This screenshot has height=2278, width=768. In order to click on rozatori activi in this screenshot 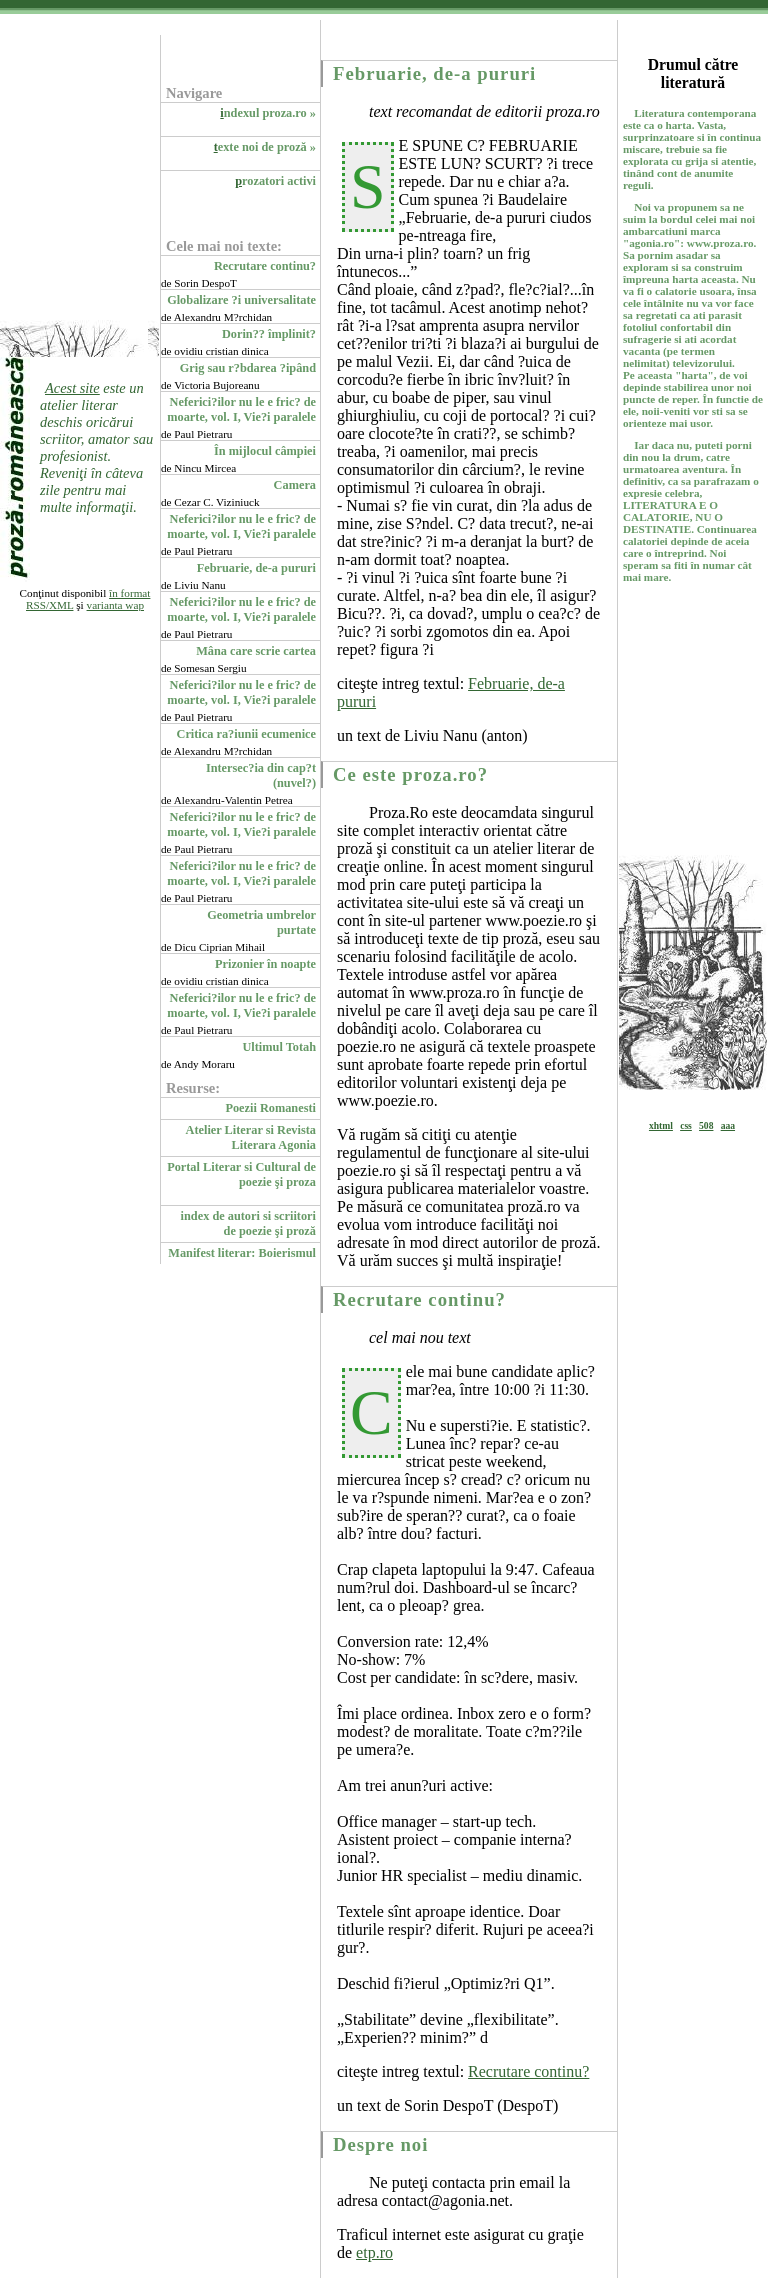, I will do `click(275, 181)`.